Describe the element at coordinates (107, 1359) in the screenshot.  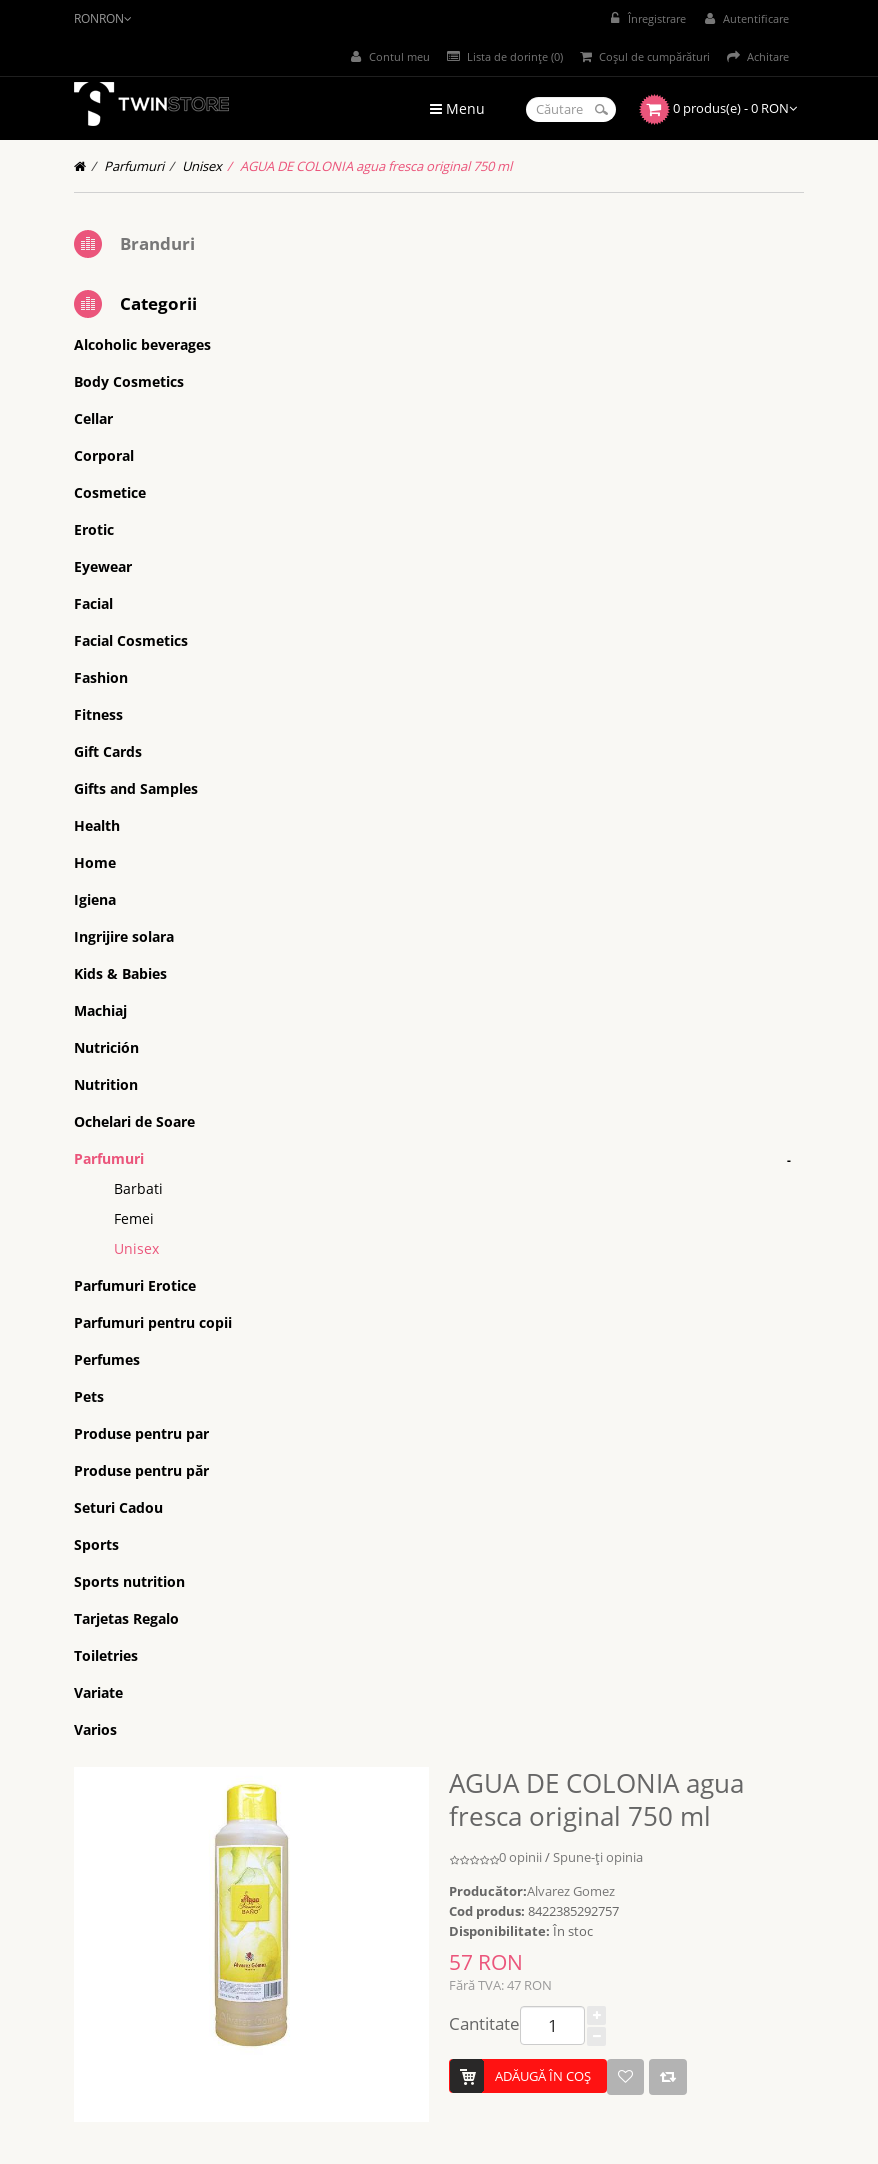
I see `Perfumes` at that location.